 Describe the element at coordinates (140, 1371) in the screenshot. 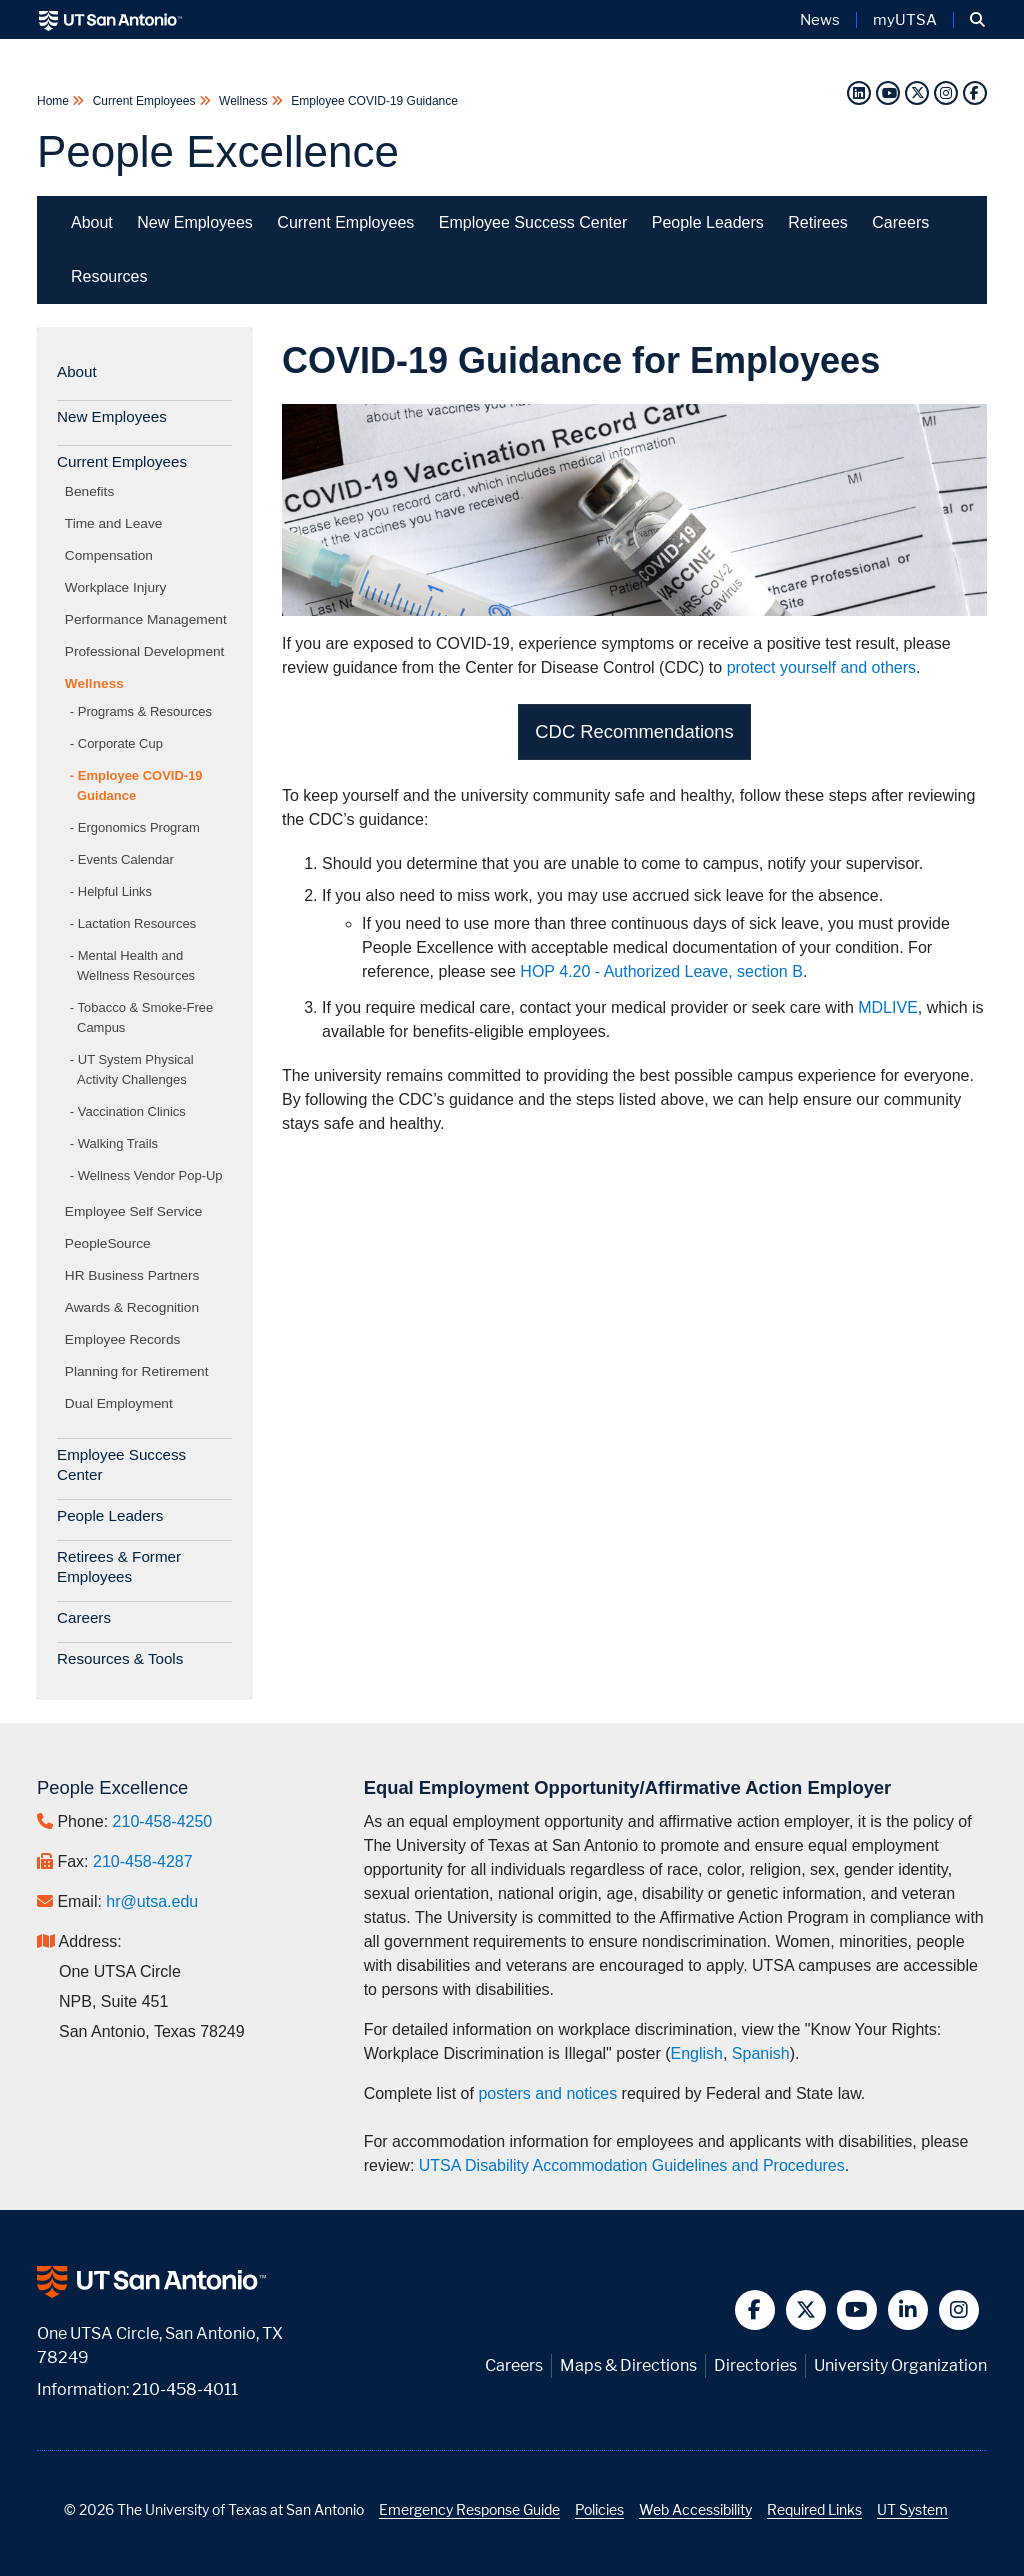

I see `Planning for Retirement` at that location.